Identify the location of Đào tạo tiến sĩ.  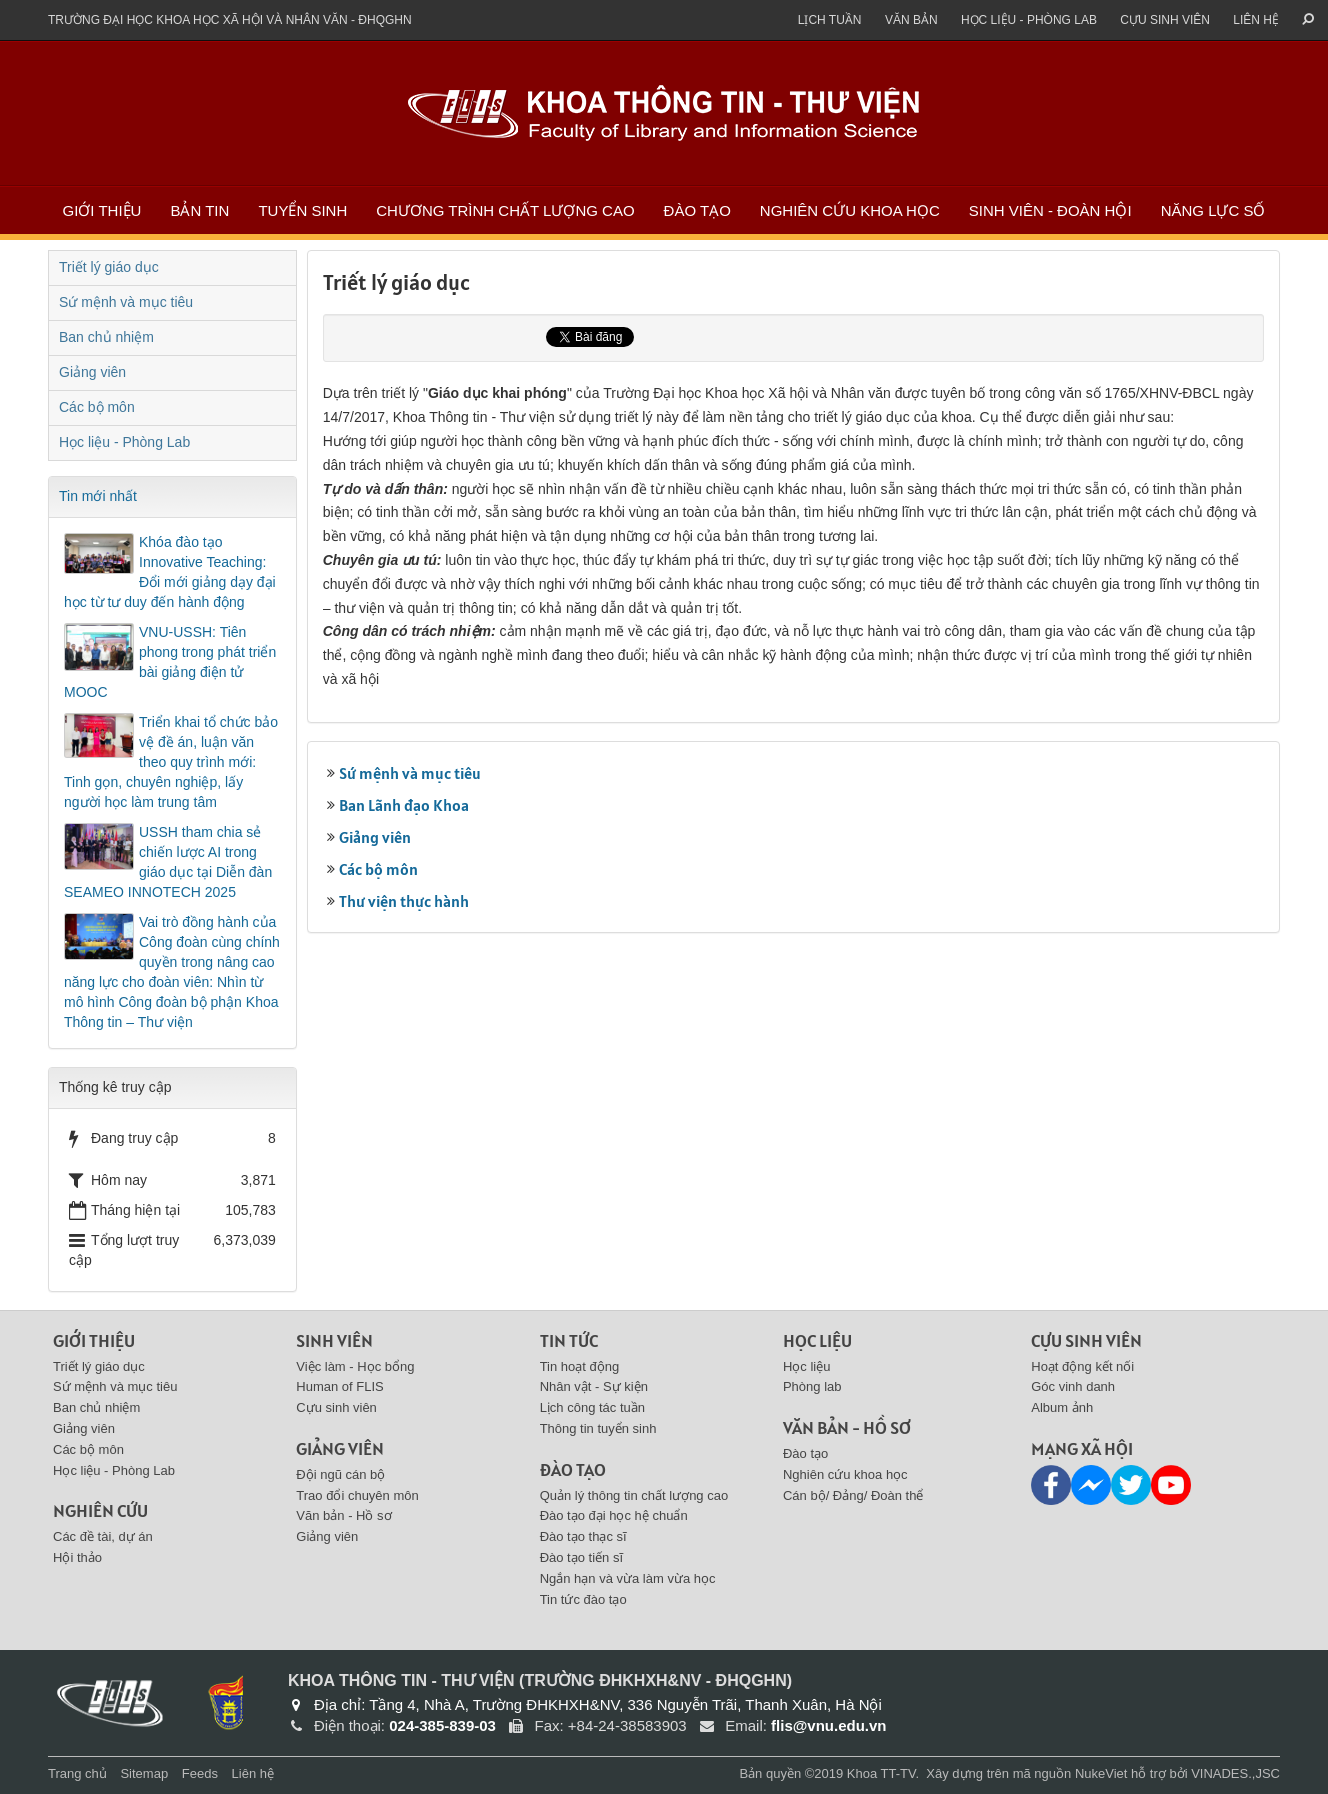
(581, 1557).